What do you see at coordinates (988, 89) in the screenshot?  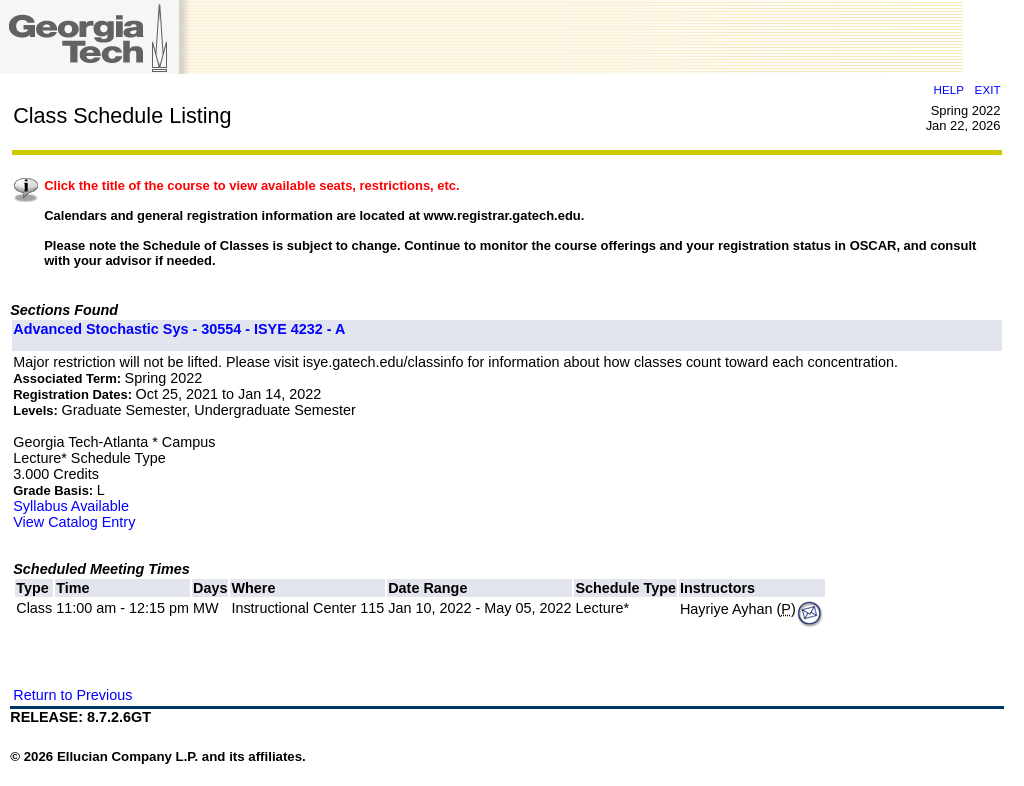 I see `EXIT` at bounding box center [988, 89].